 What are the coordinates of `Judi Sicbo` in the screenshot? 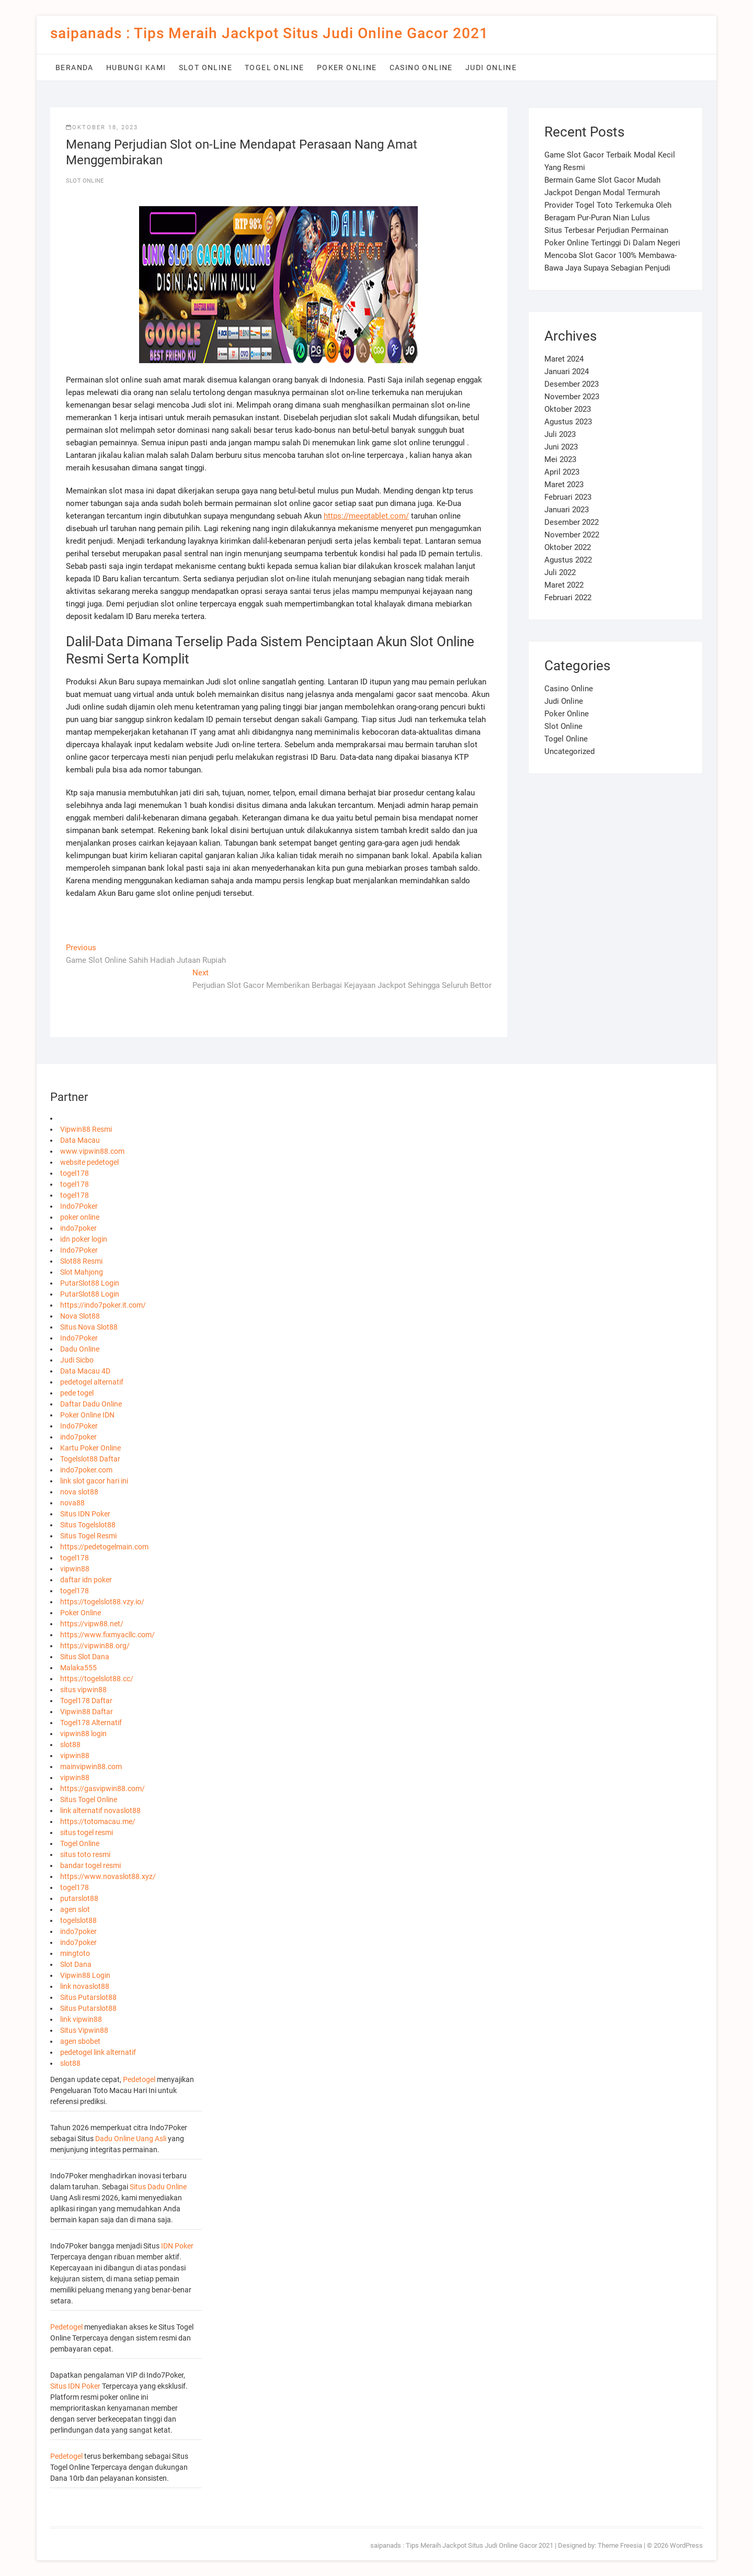 It's located at (77, 1360).